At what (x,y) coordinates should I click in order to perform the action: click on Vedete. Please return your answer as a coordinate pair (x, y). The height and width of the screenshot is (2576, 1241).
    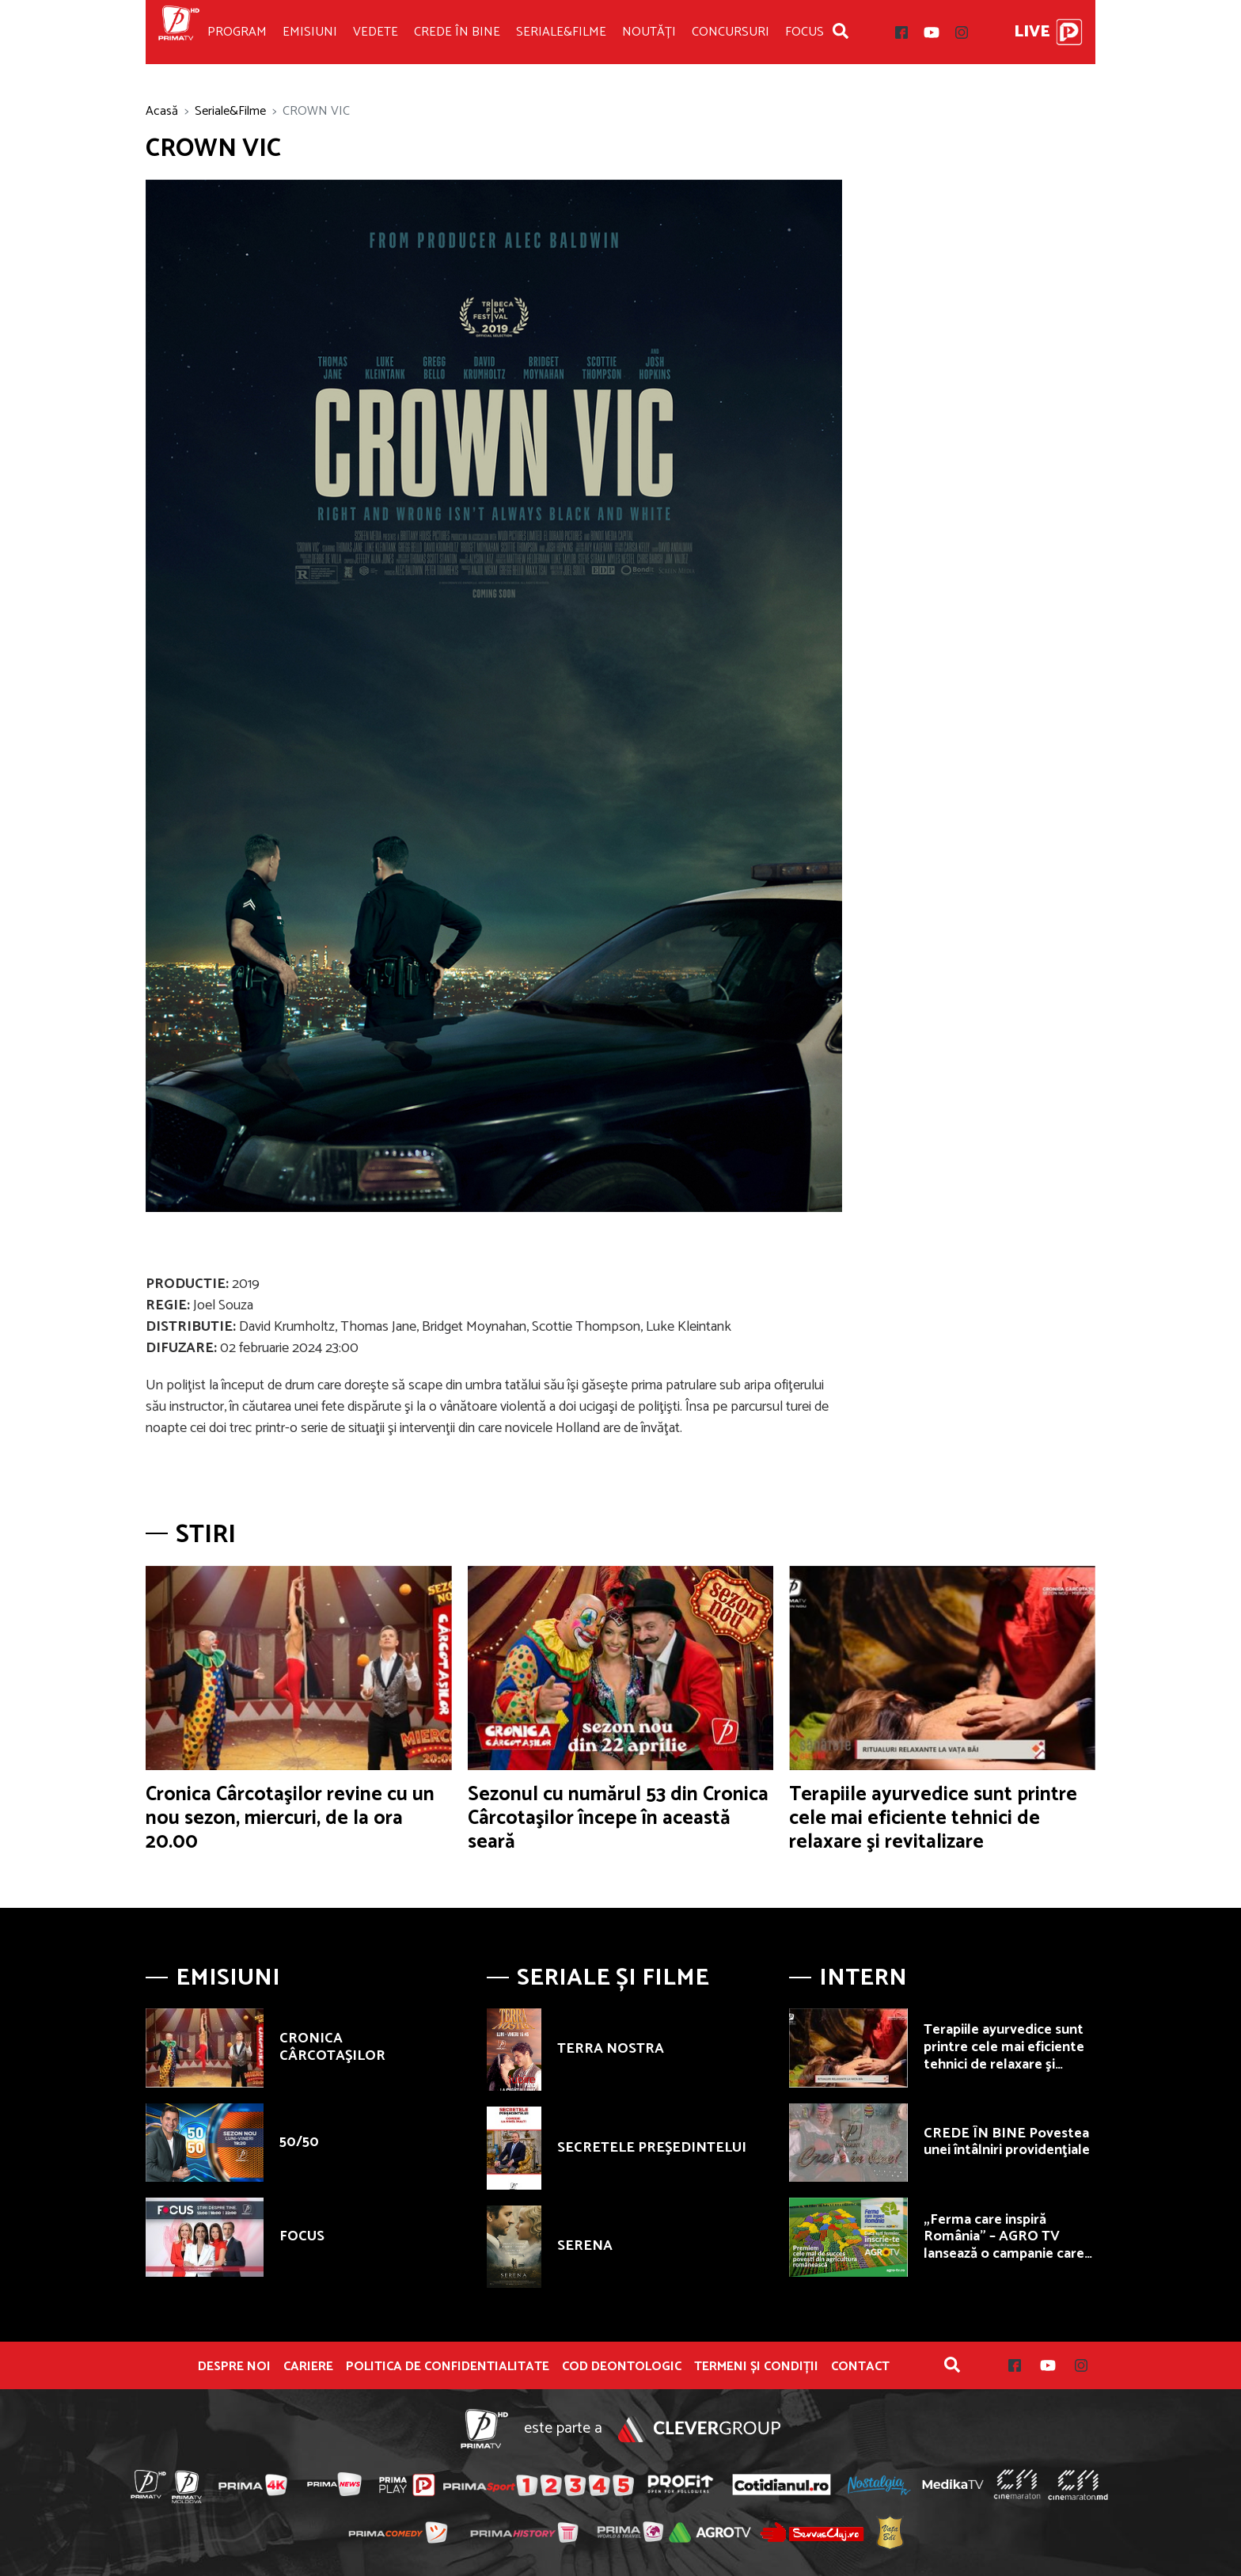
    Looking at the image, I should click on (375, 32).